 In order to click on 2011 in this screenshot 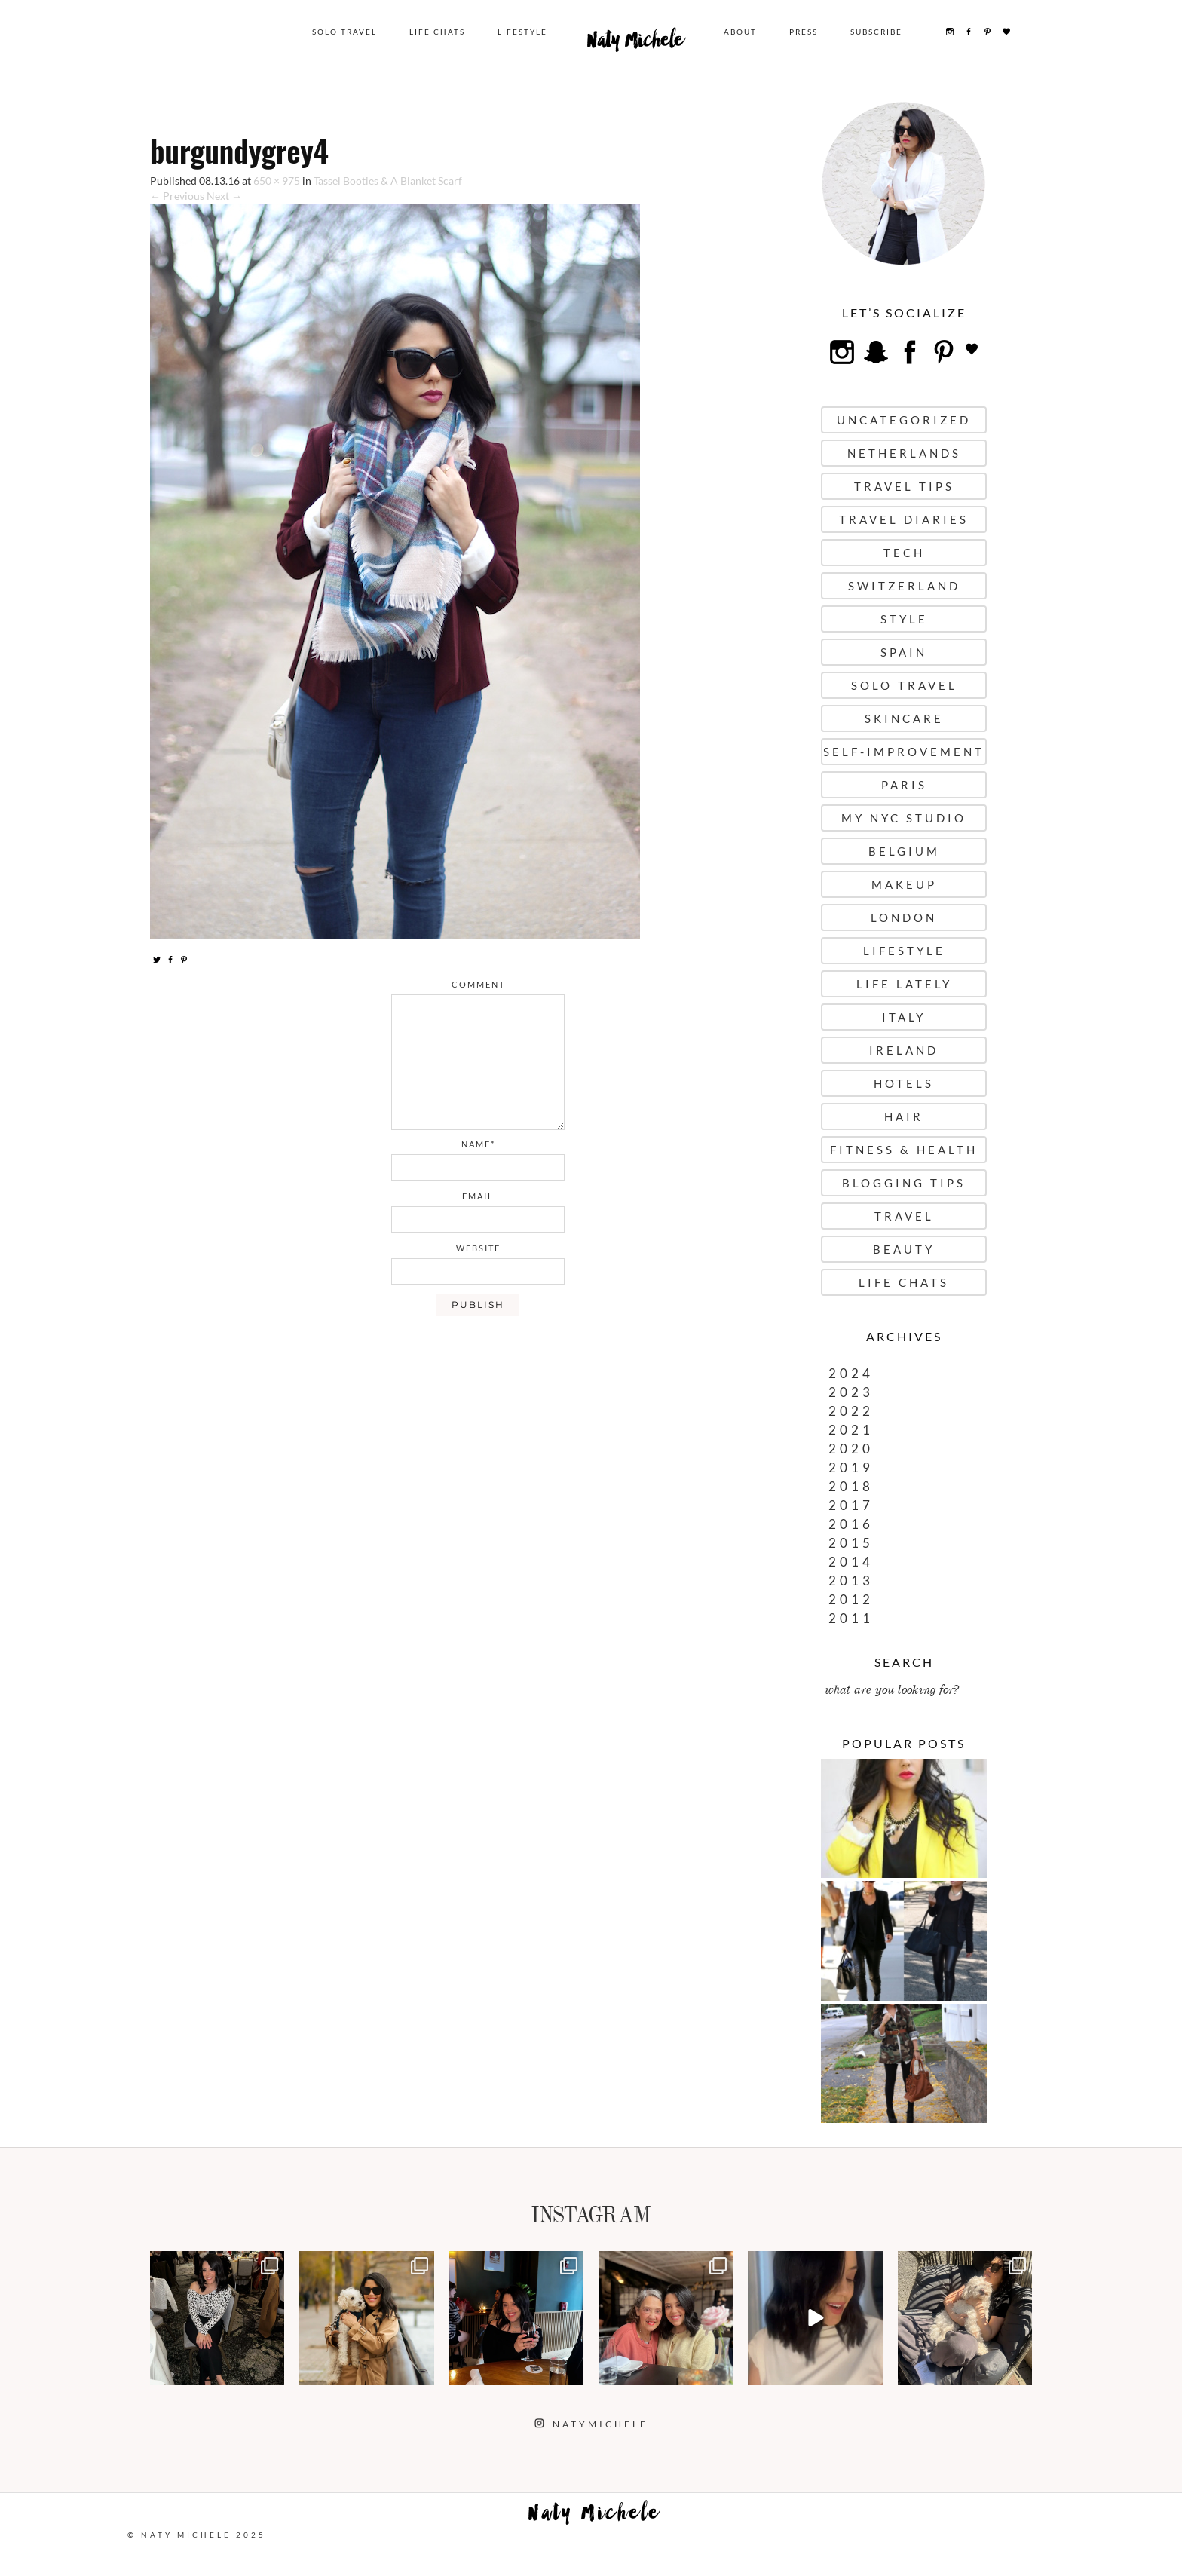, I will do `click(851, 1618)`.